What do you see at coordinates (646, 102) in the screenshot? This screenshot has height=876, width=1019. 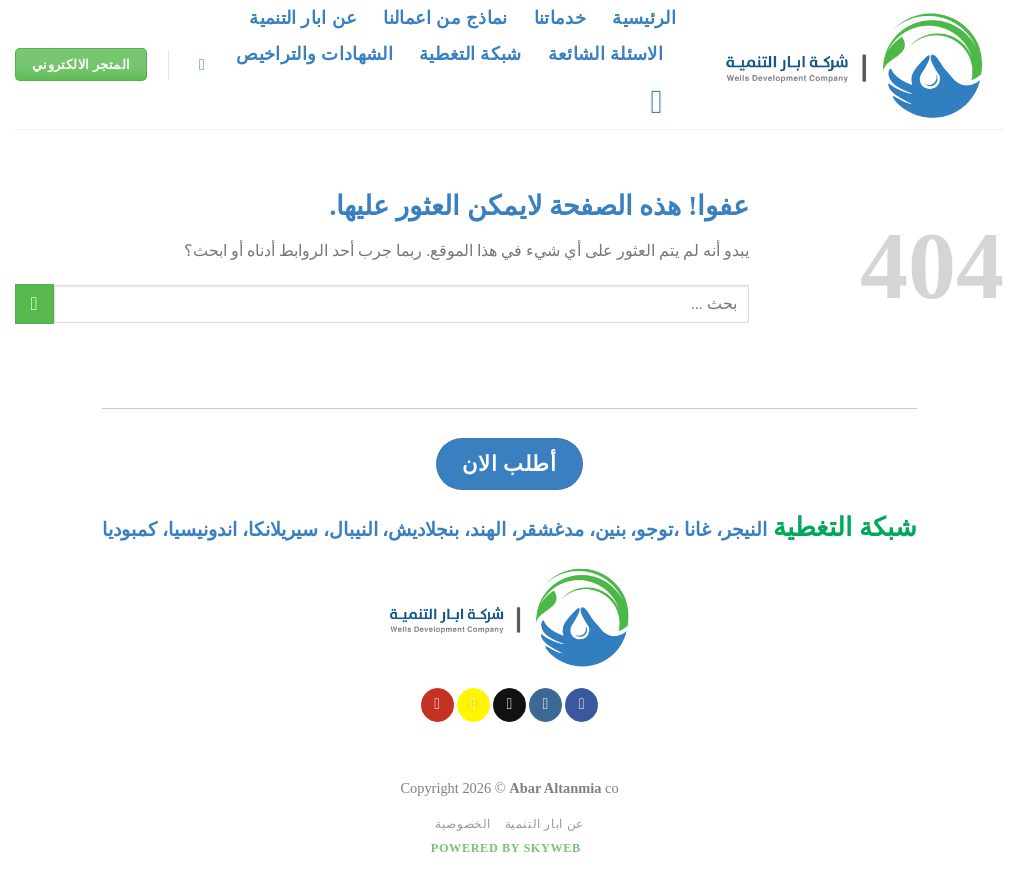 I see `[قائمه]` at bounding box center [646, 102].